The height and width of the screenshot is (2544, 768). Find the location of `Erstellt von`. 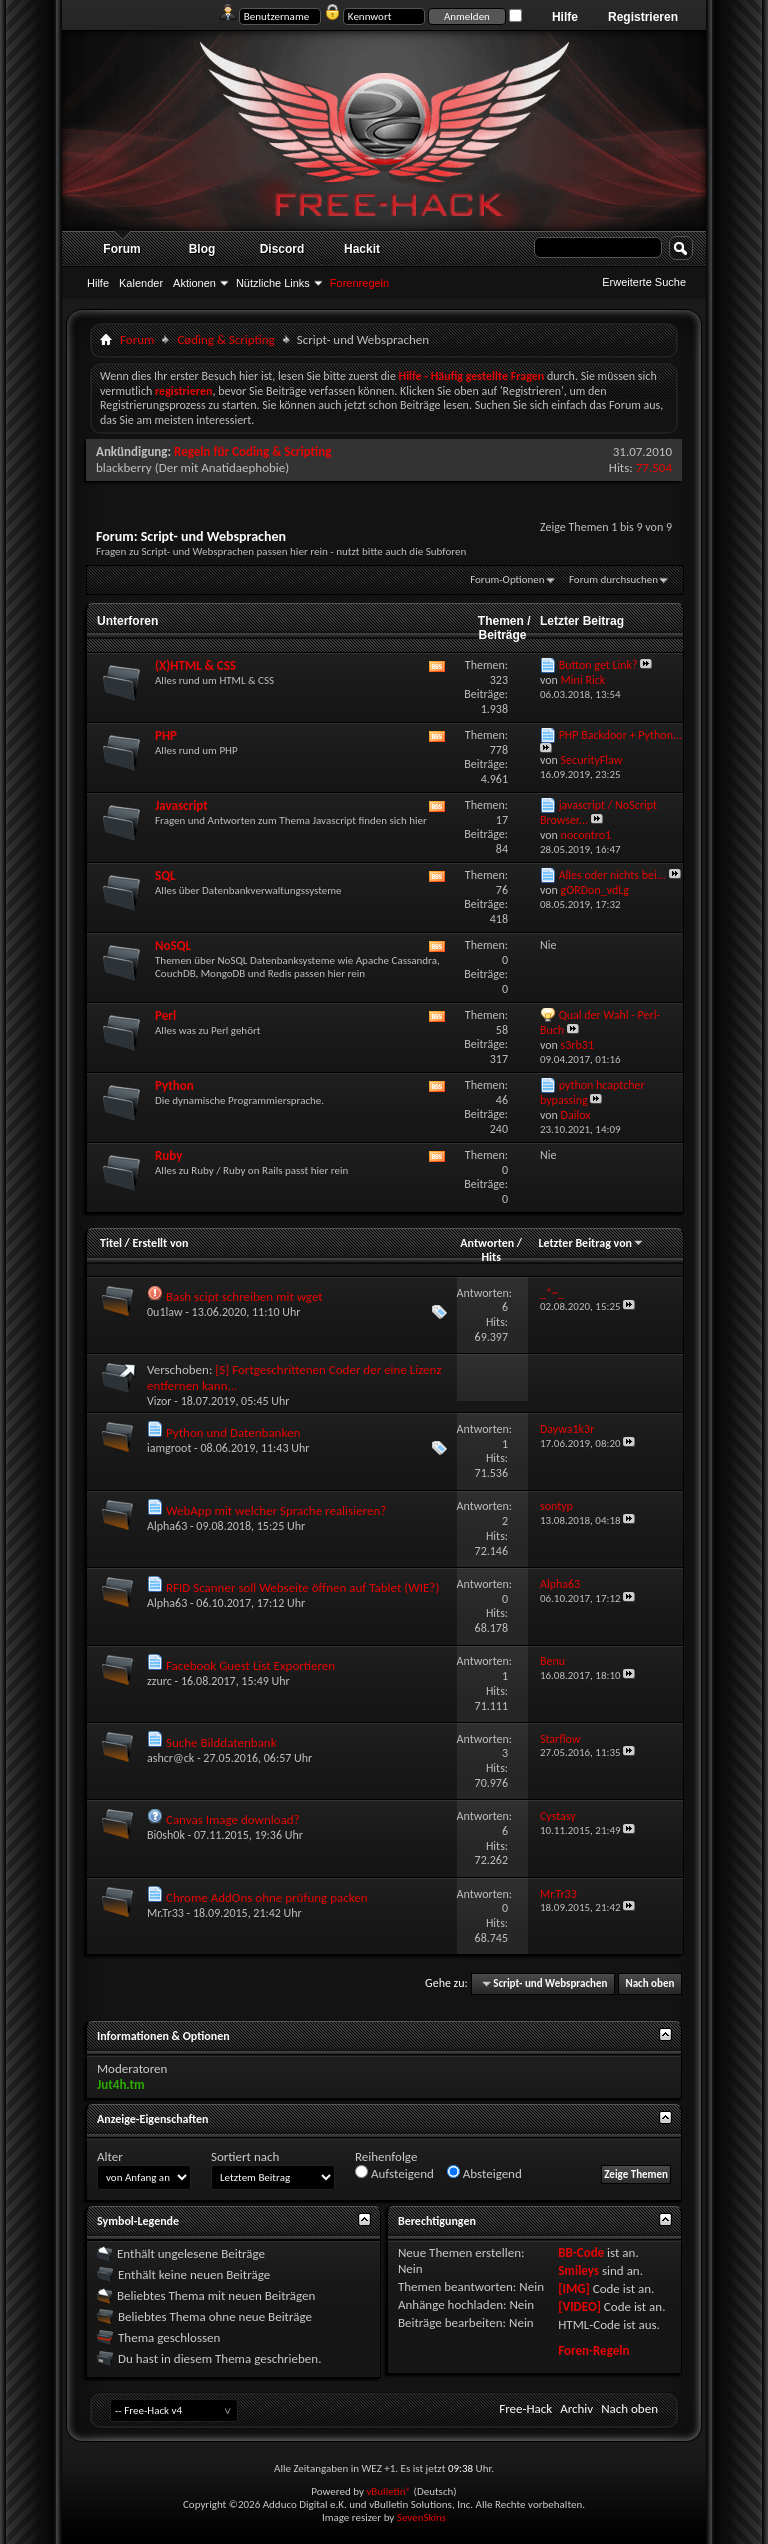

Erstellt von is located at coordinates (160, 1243).